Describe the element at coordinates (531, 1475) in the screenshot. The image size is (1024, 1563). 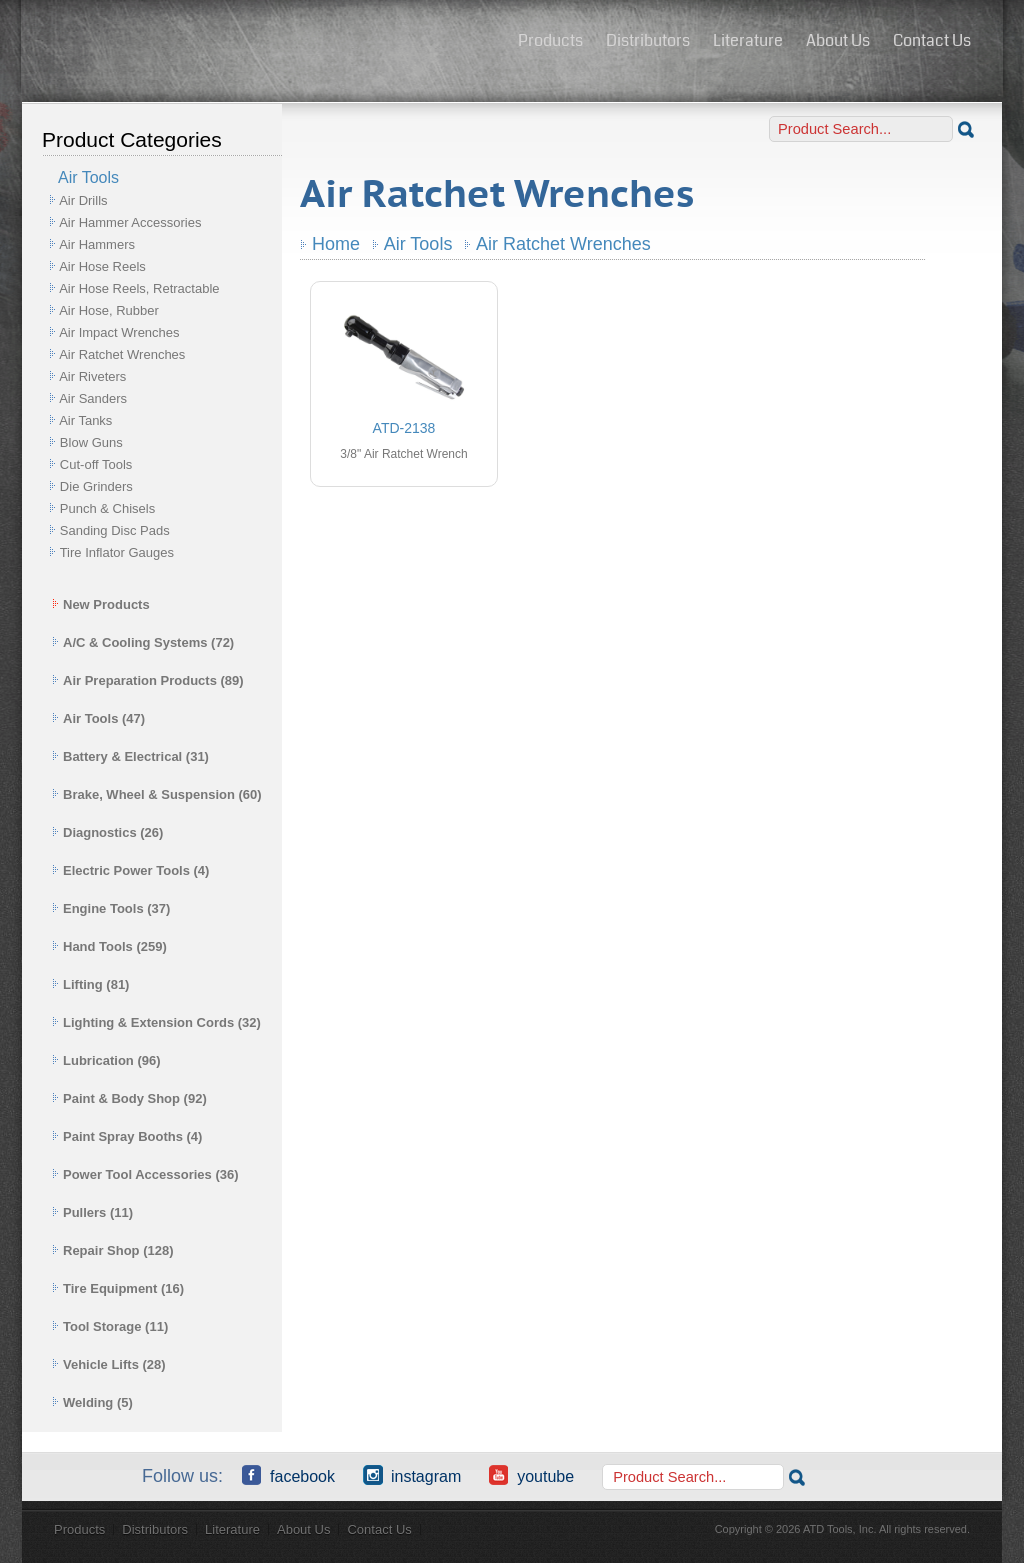
I see `YouTube` at that location.